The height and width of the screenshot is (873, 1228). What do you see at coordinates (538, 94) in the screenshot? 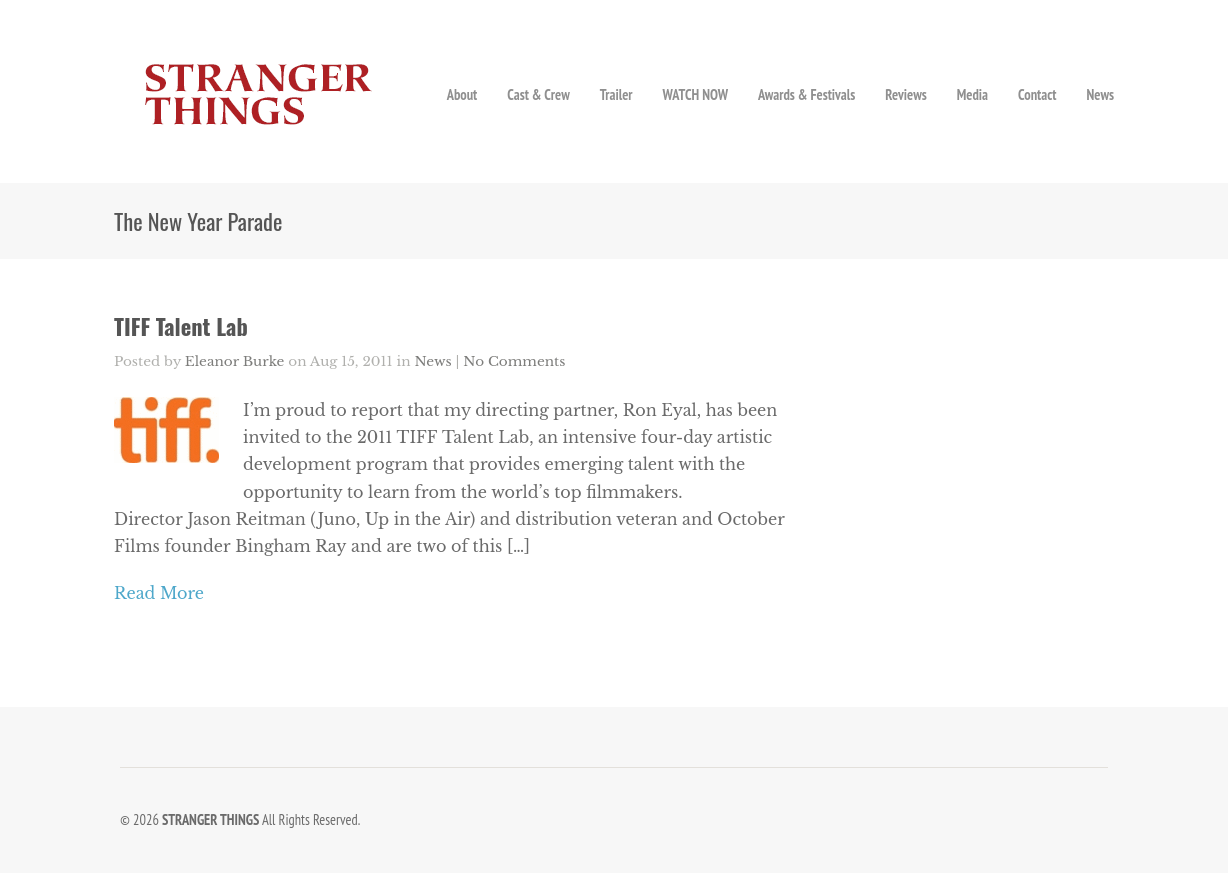
I see `Cast & Crew` at bounding box center [538, 94].